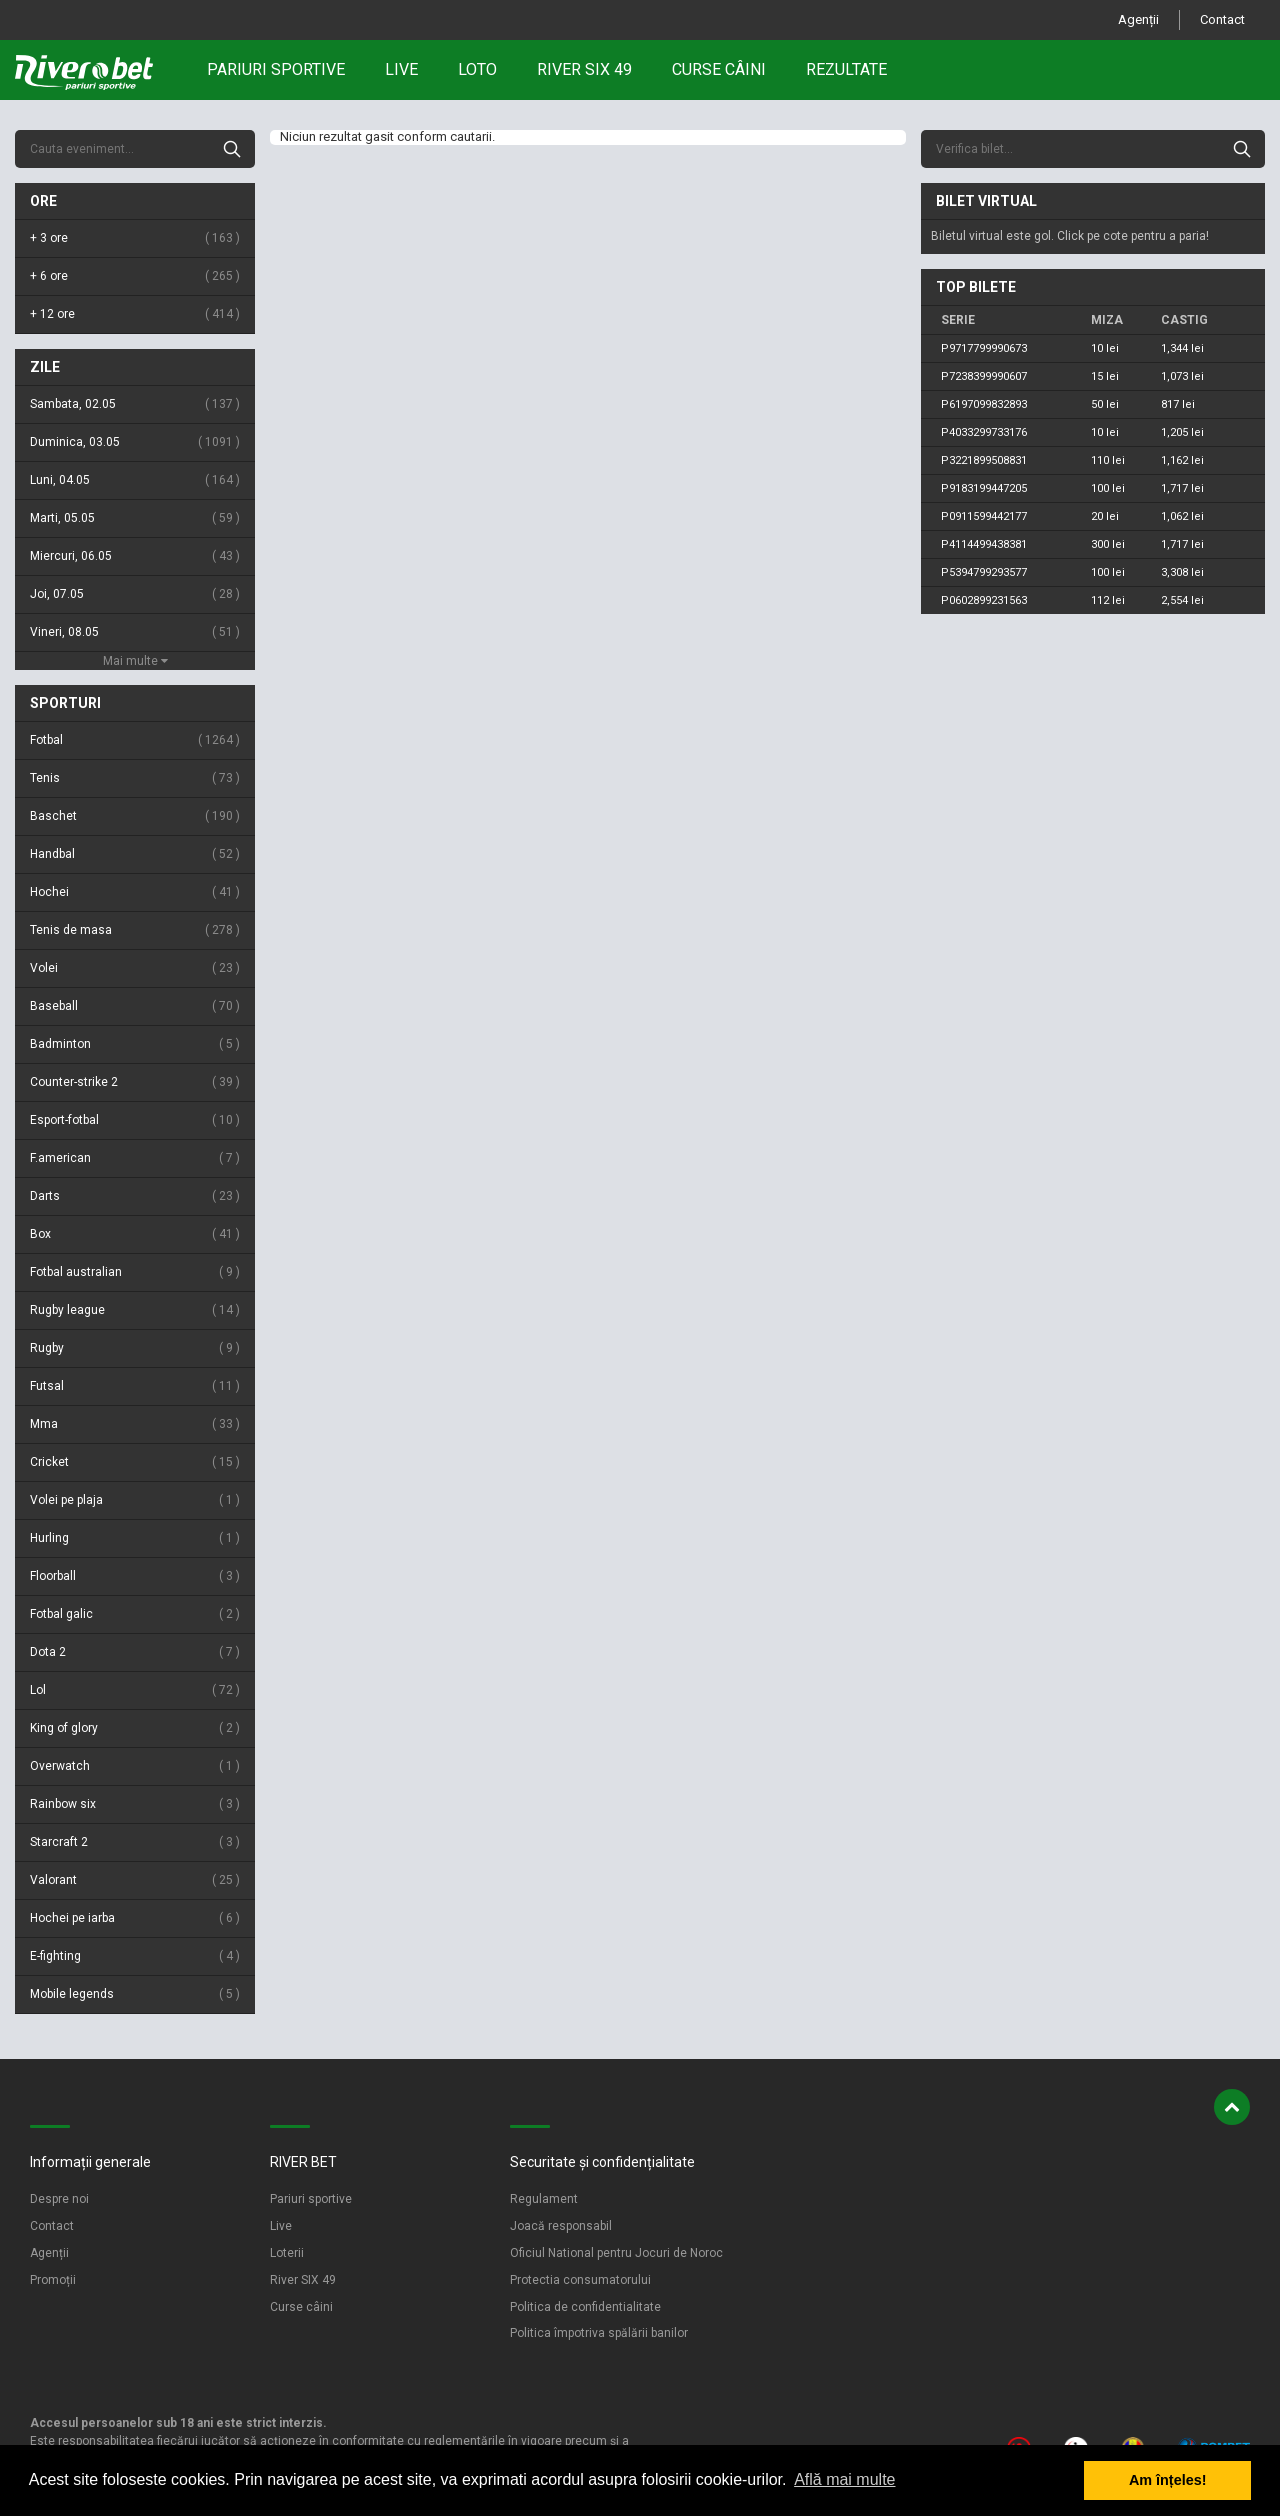 Image resolution: width=1280 pixels, height=2516 pixels. Describe the element at coordinates (585, 2307) in the screenshot. I see `Politica de confidentialitate` at that location.